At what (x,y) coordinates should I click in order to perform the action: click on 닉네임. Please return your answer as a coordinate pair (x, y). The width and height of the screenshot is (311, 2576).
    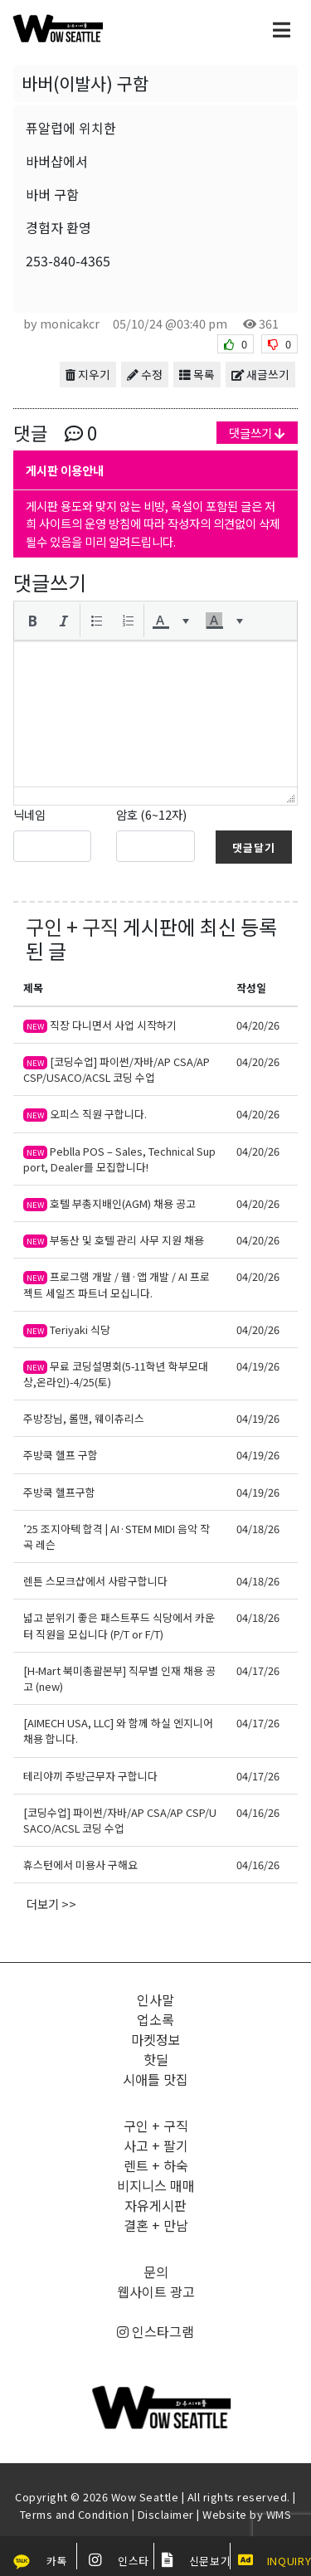
    Looking at the image, I should click on (29, 814).